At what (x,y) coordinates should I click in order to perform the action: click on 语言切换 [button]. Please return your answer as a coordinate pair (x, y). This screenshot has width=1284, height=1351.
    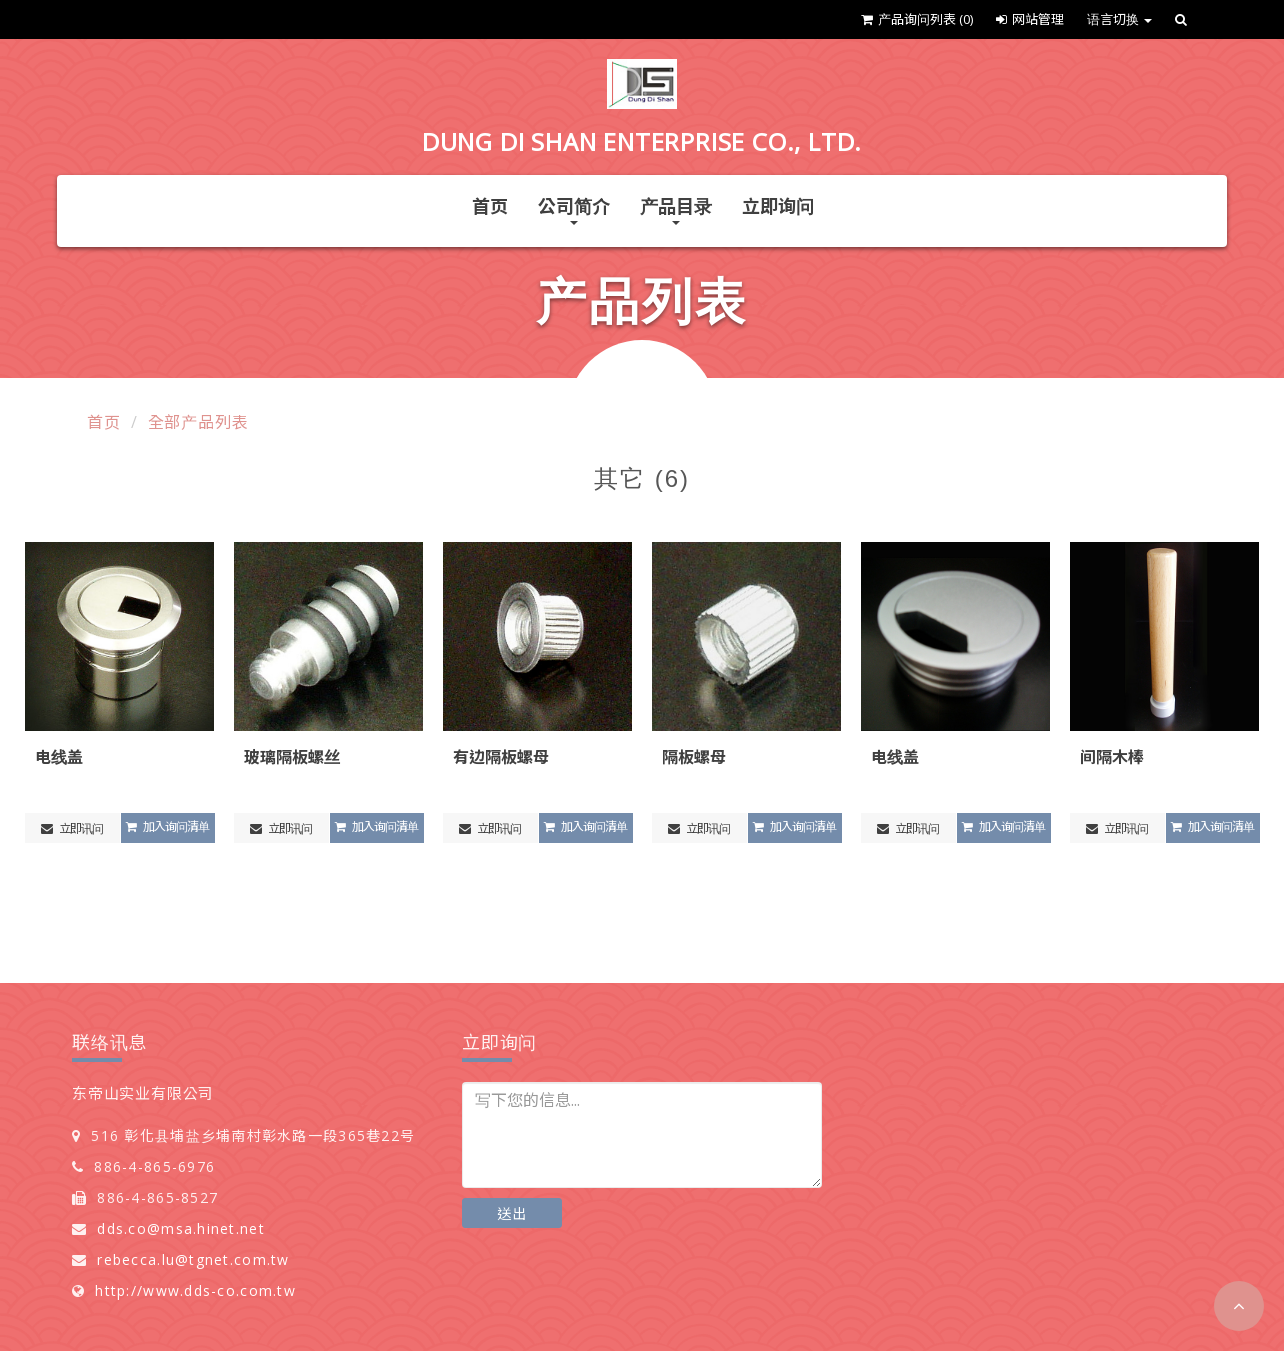
    Looking at the image, I should click on (1119, 19).